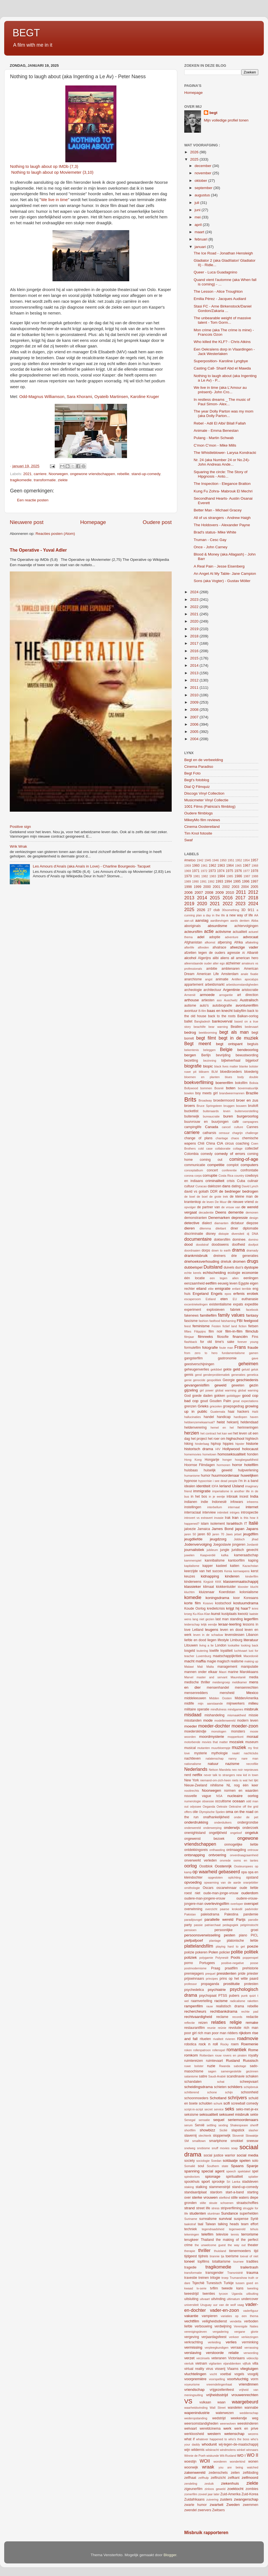 The image size is (268, 2576). I want to click on American Life, so click(208, 974).